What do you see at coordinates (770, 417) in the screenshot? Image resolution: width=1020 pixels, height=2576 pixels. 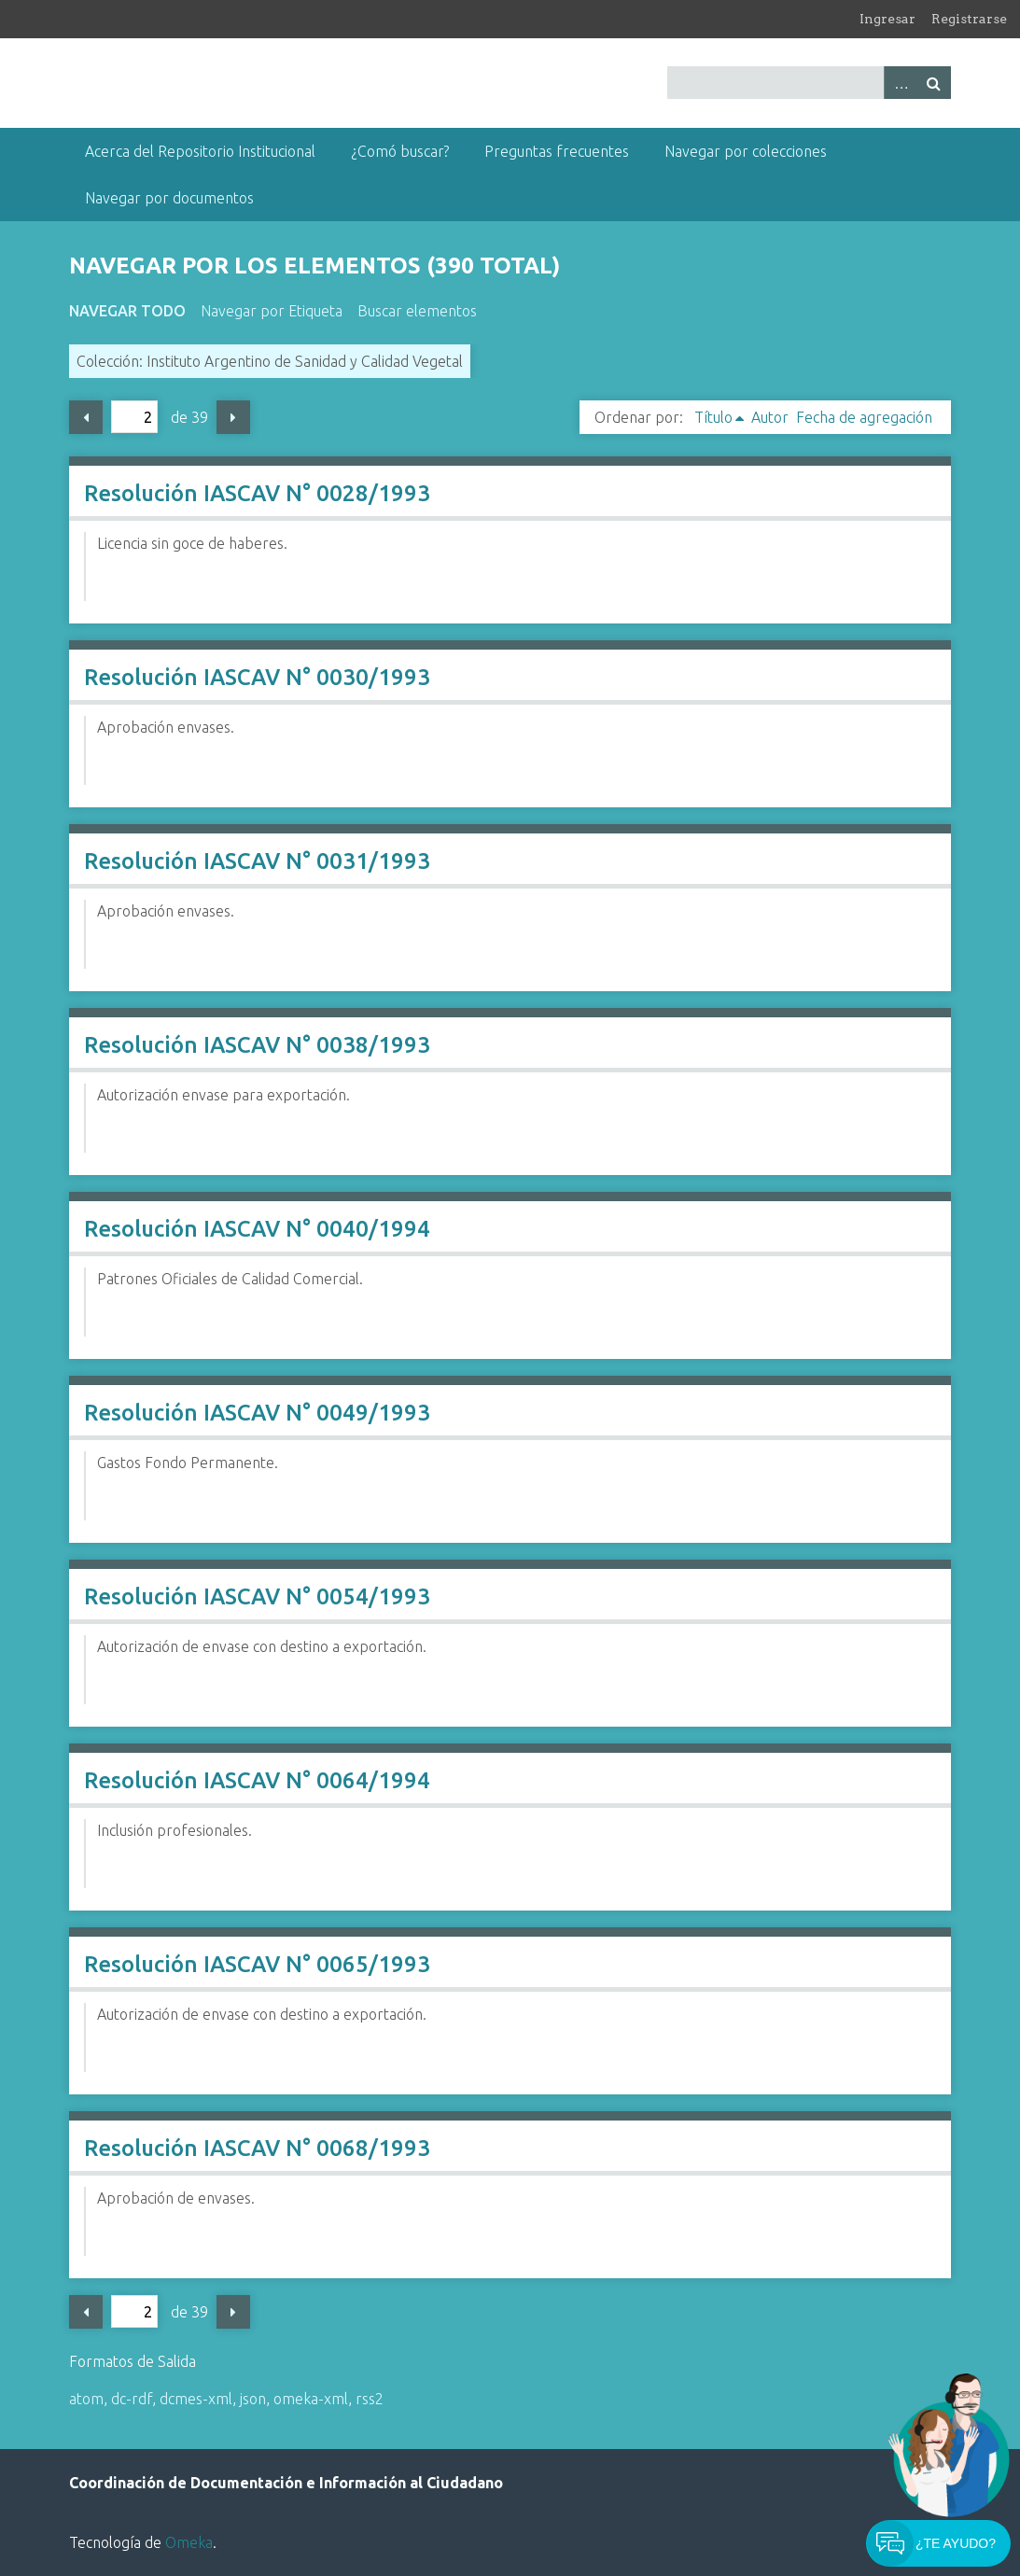 I see `Autor` at bounding box center [770, 417].